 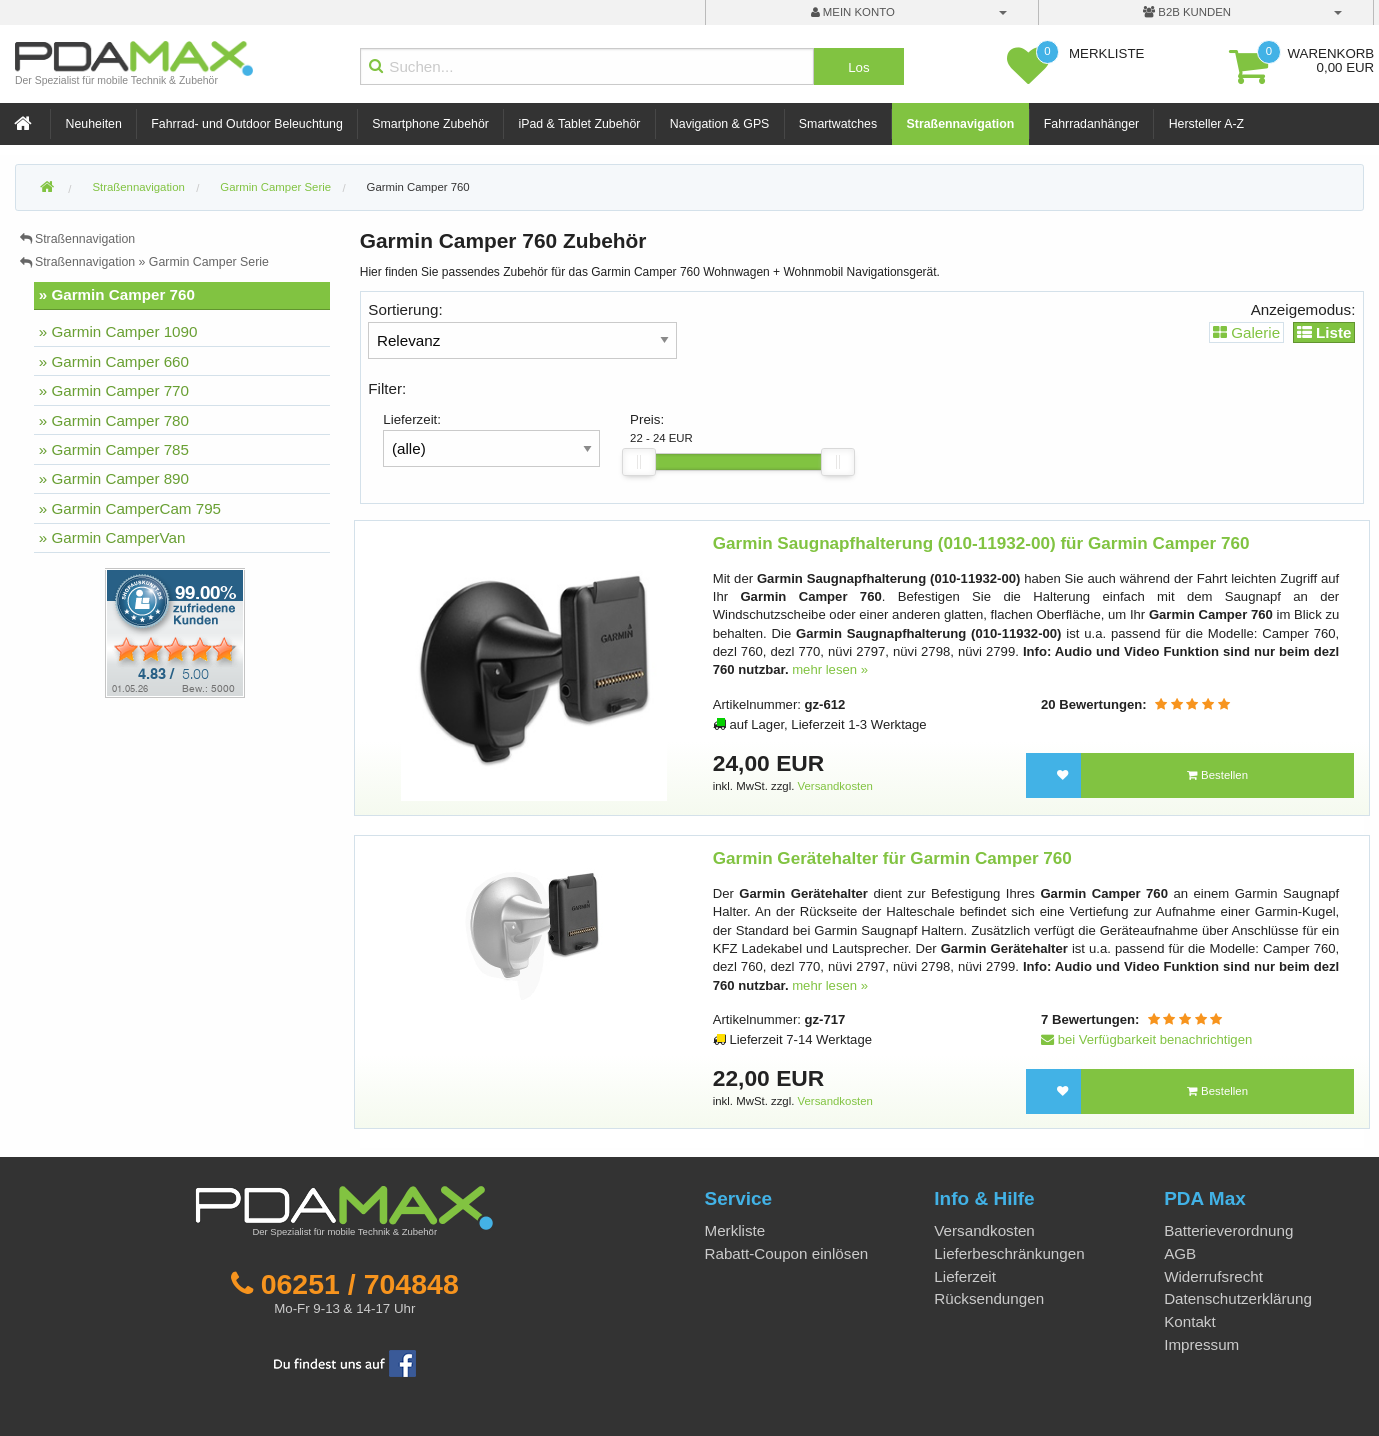 What do you see at coordinates (246, 124) in the screenshot?
I see `Fahrrad- und Outdoor Beleuchtung` at bounding box center [246, 124].